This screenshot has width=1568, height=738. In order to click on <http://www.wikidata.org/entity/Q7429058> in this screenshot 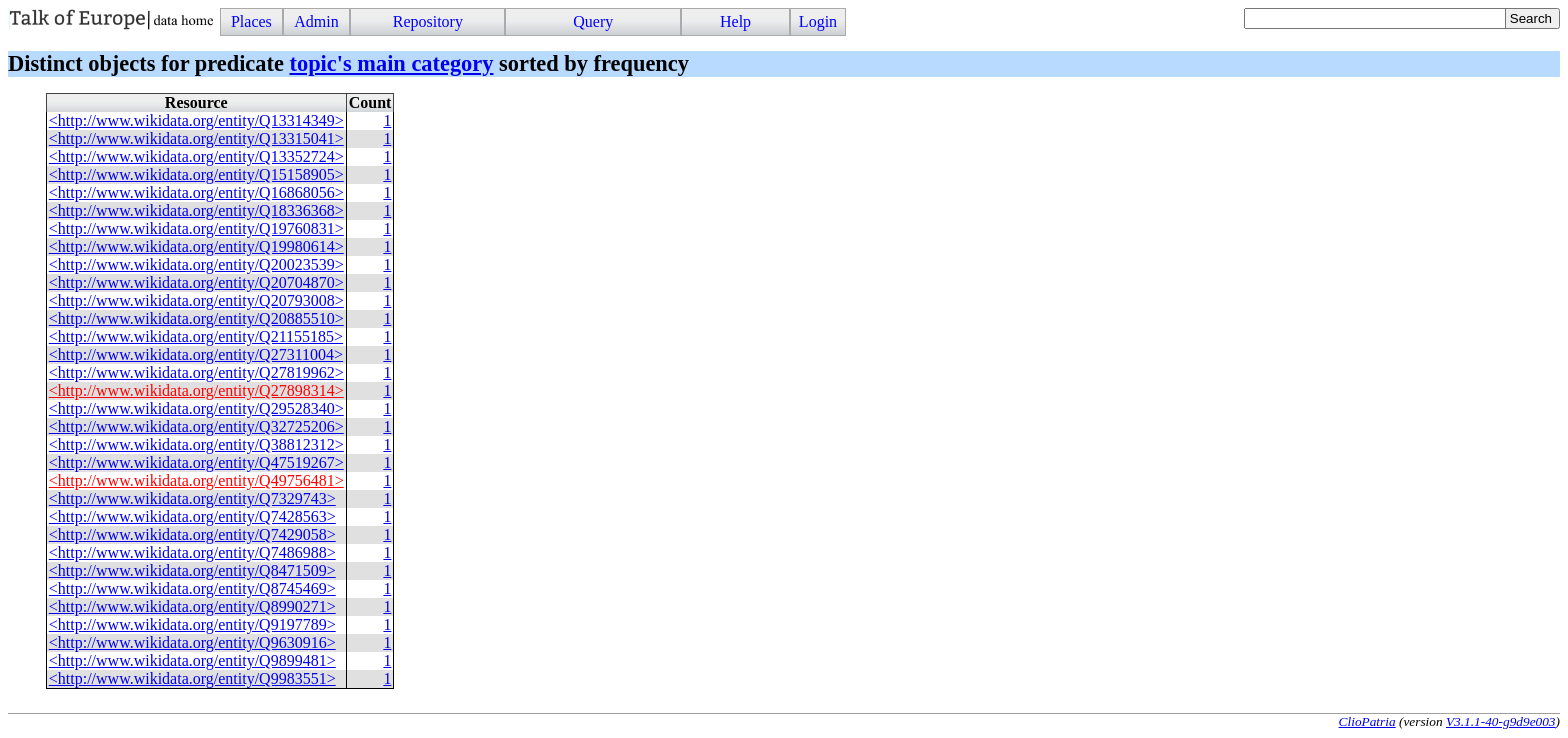, I will do `click(192, 534)`.